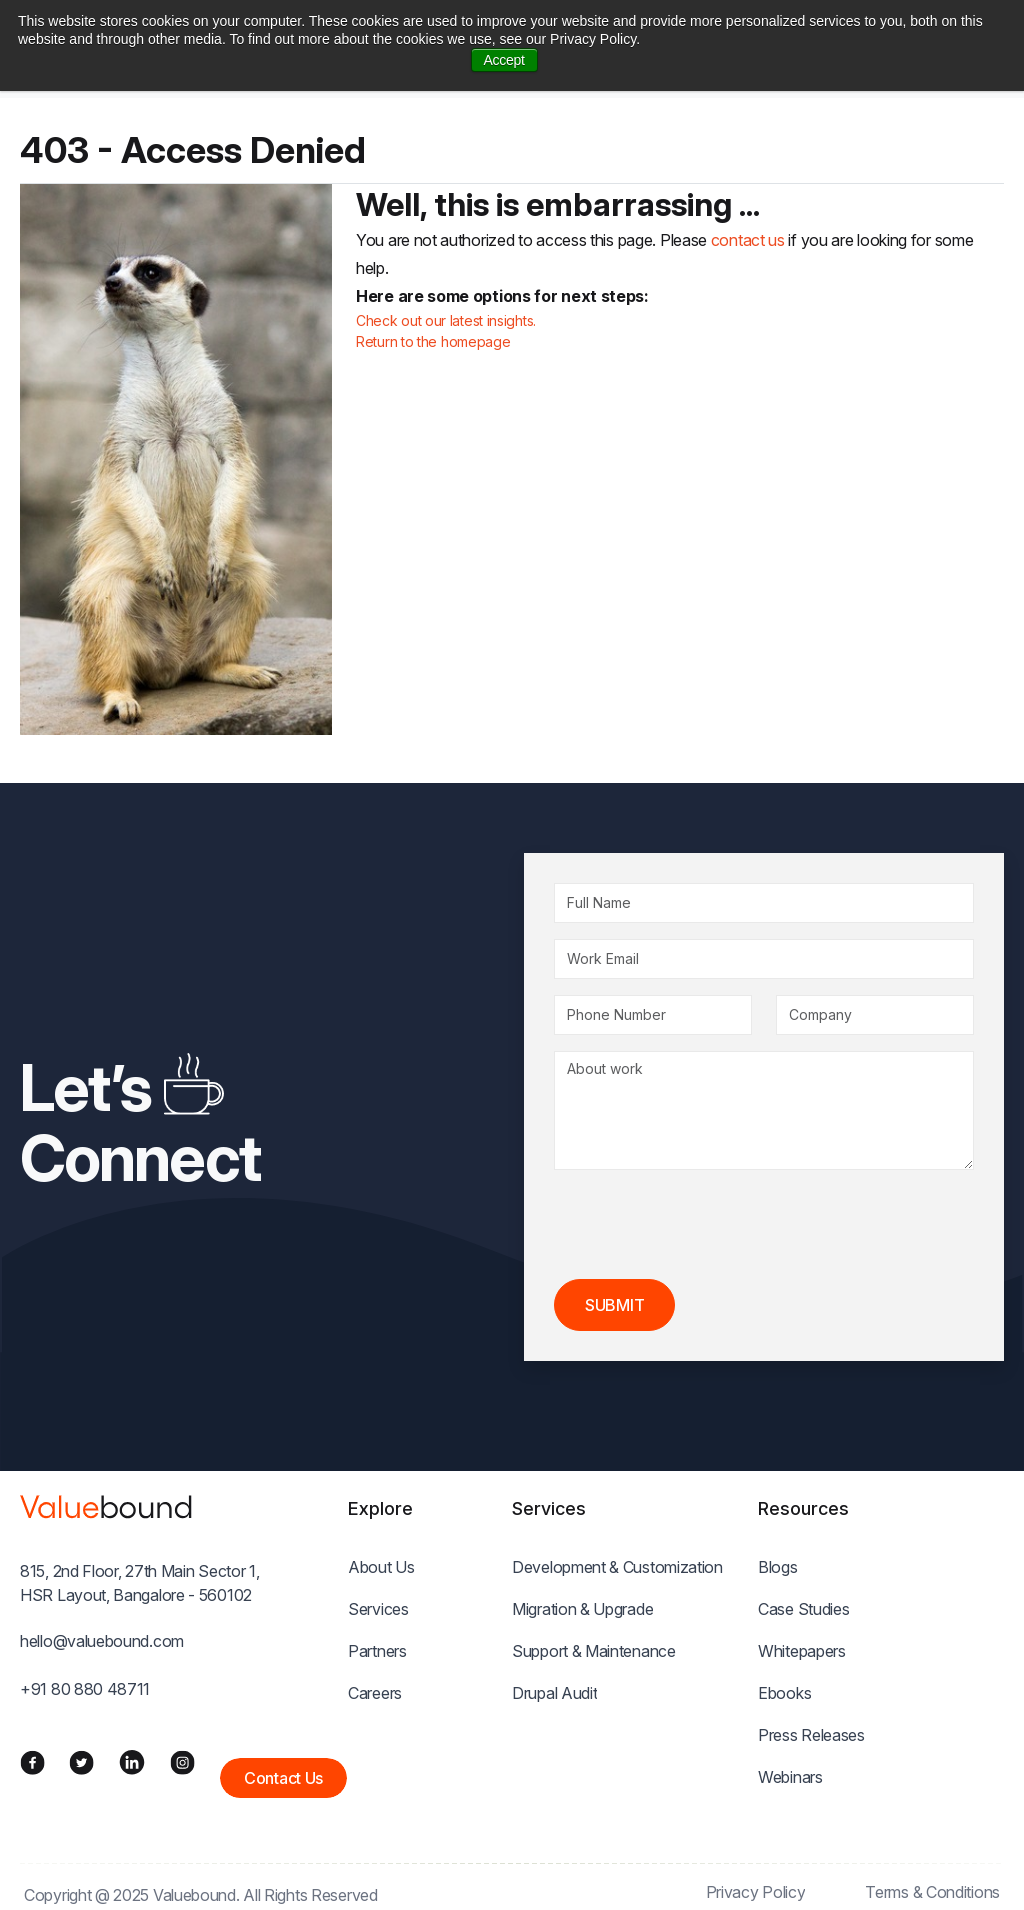 This screenshot has height=1910, width=1024. What do you see at coordinates (433, 341) in the screenshot?
I see `Return to the homepage` at bounding box center [433, 341].